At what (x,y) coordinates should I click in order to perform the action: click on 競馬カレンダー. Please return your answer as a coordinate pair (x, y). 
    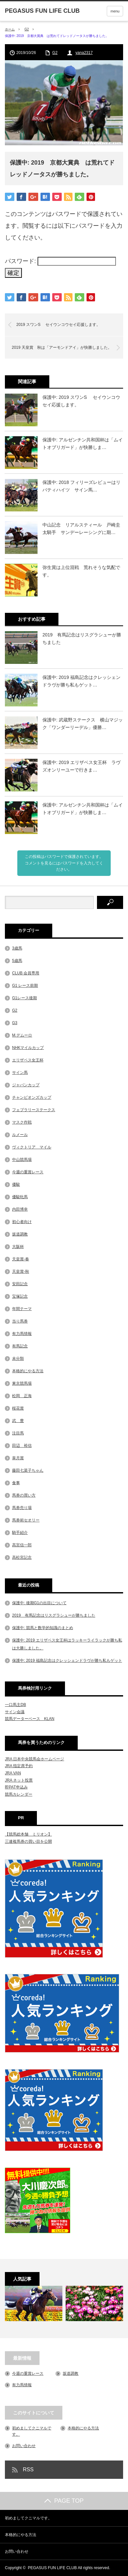
    Looking at the image, I should click on (18, 1794).